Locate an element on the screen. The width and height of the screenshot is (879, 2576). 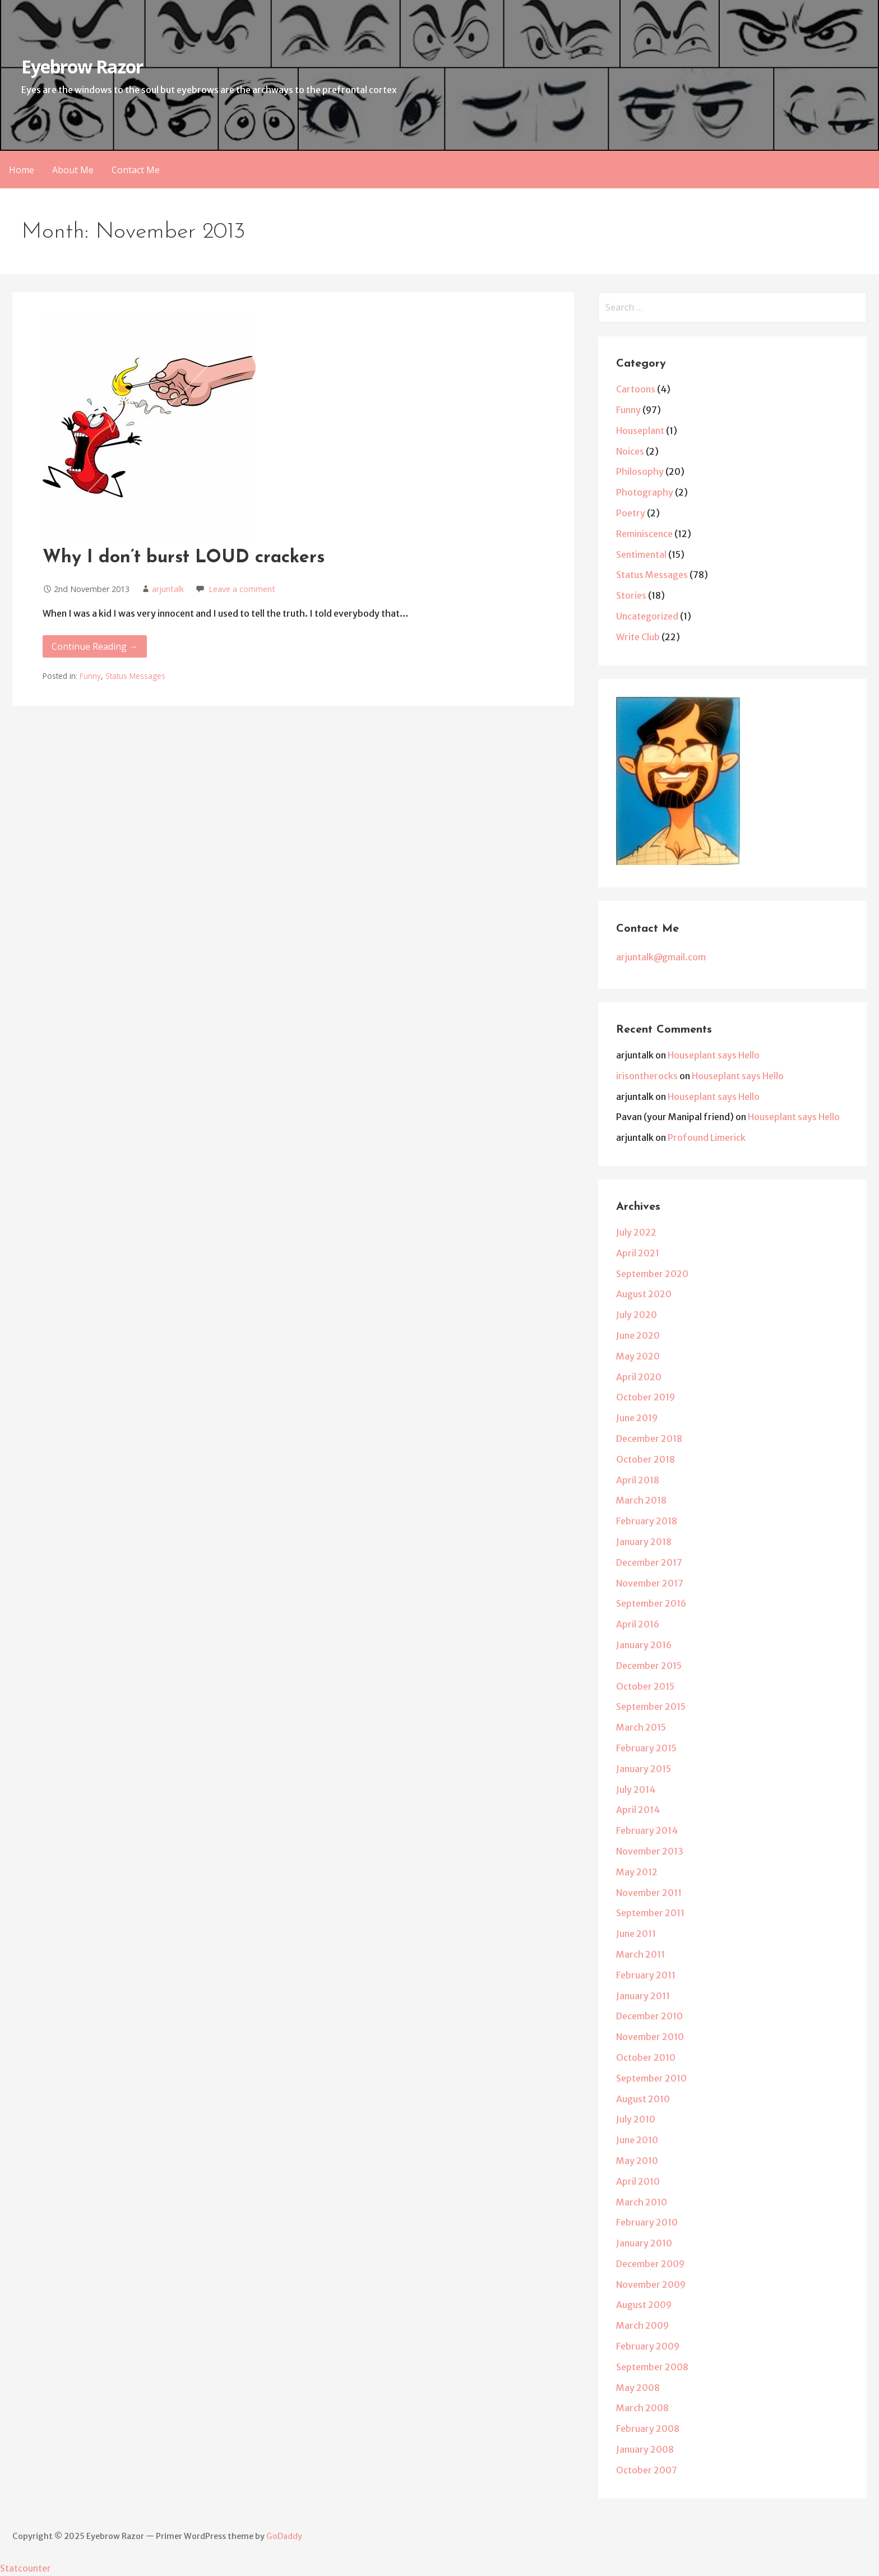
Write Club is located at coordinates (638, 636).